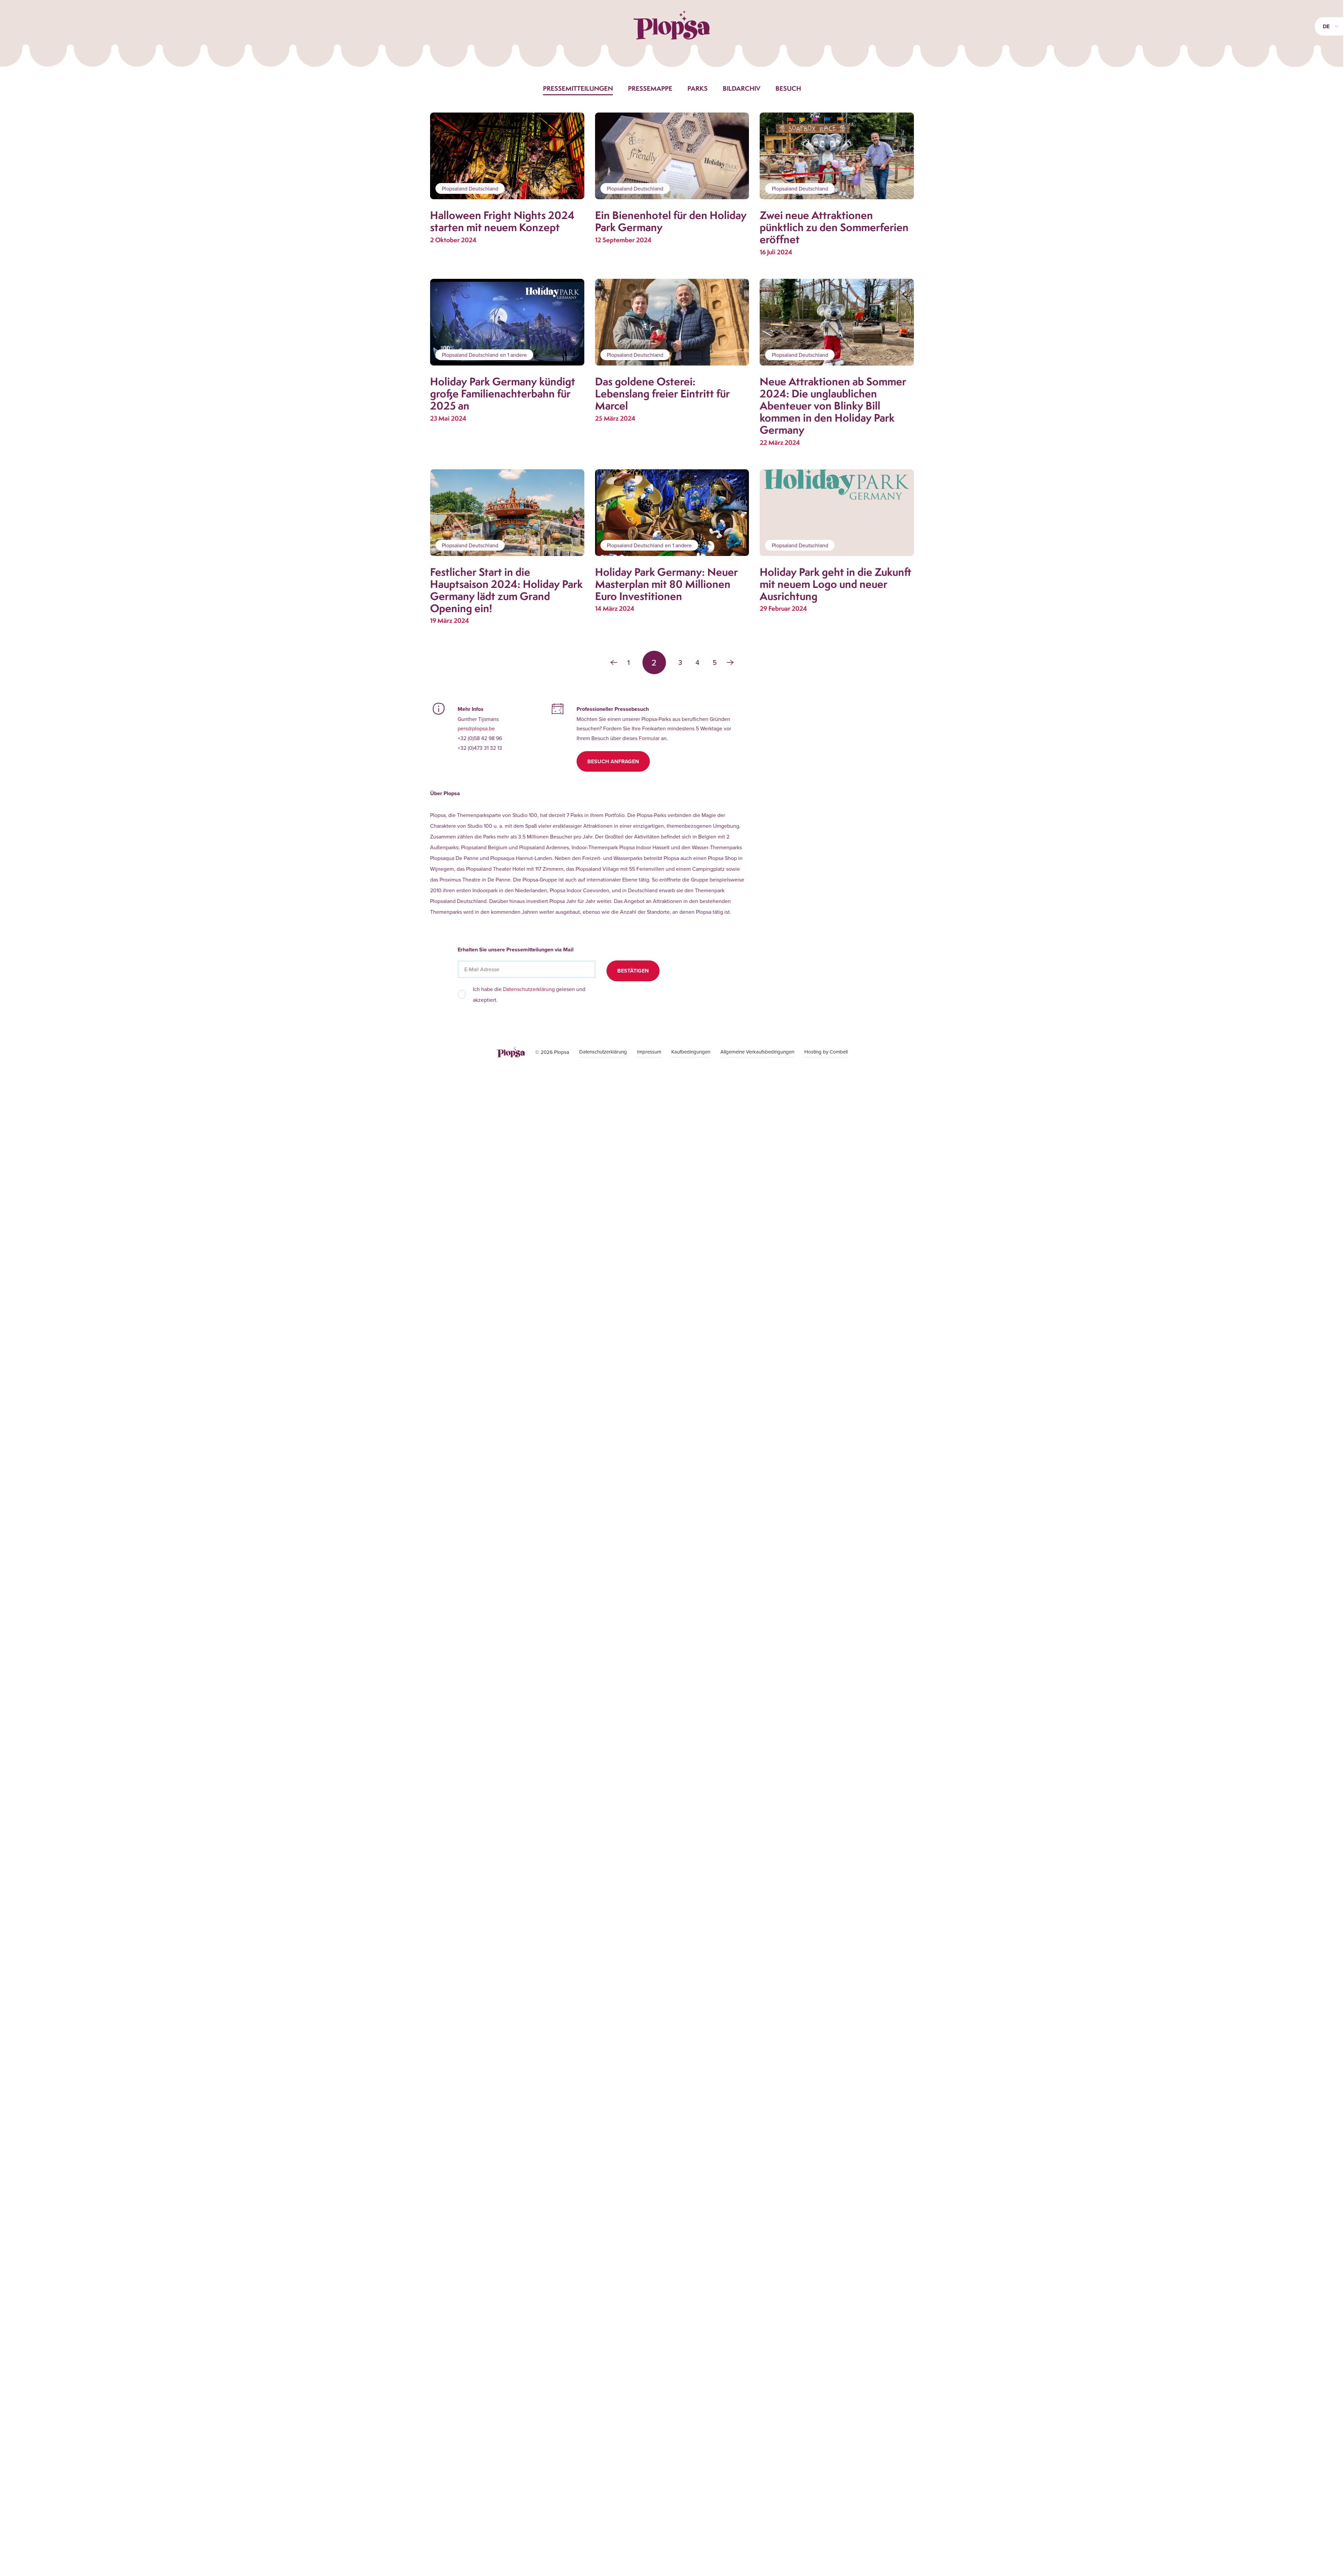 Image resolution: width=1344 pixels, height=2576 pixels. I want to click on Besuch anfragen, so click(613, 761).